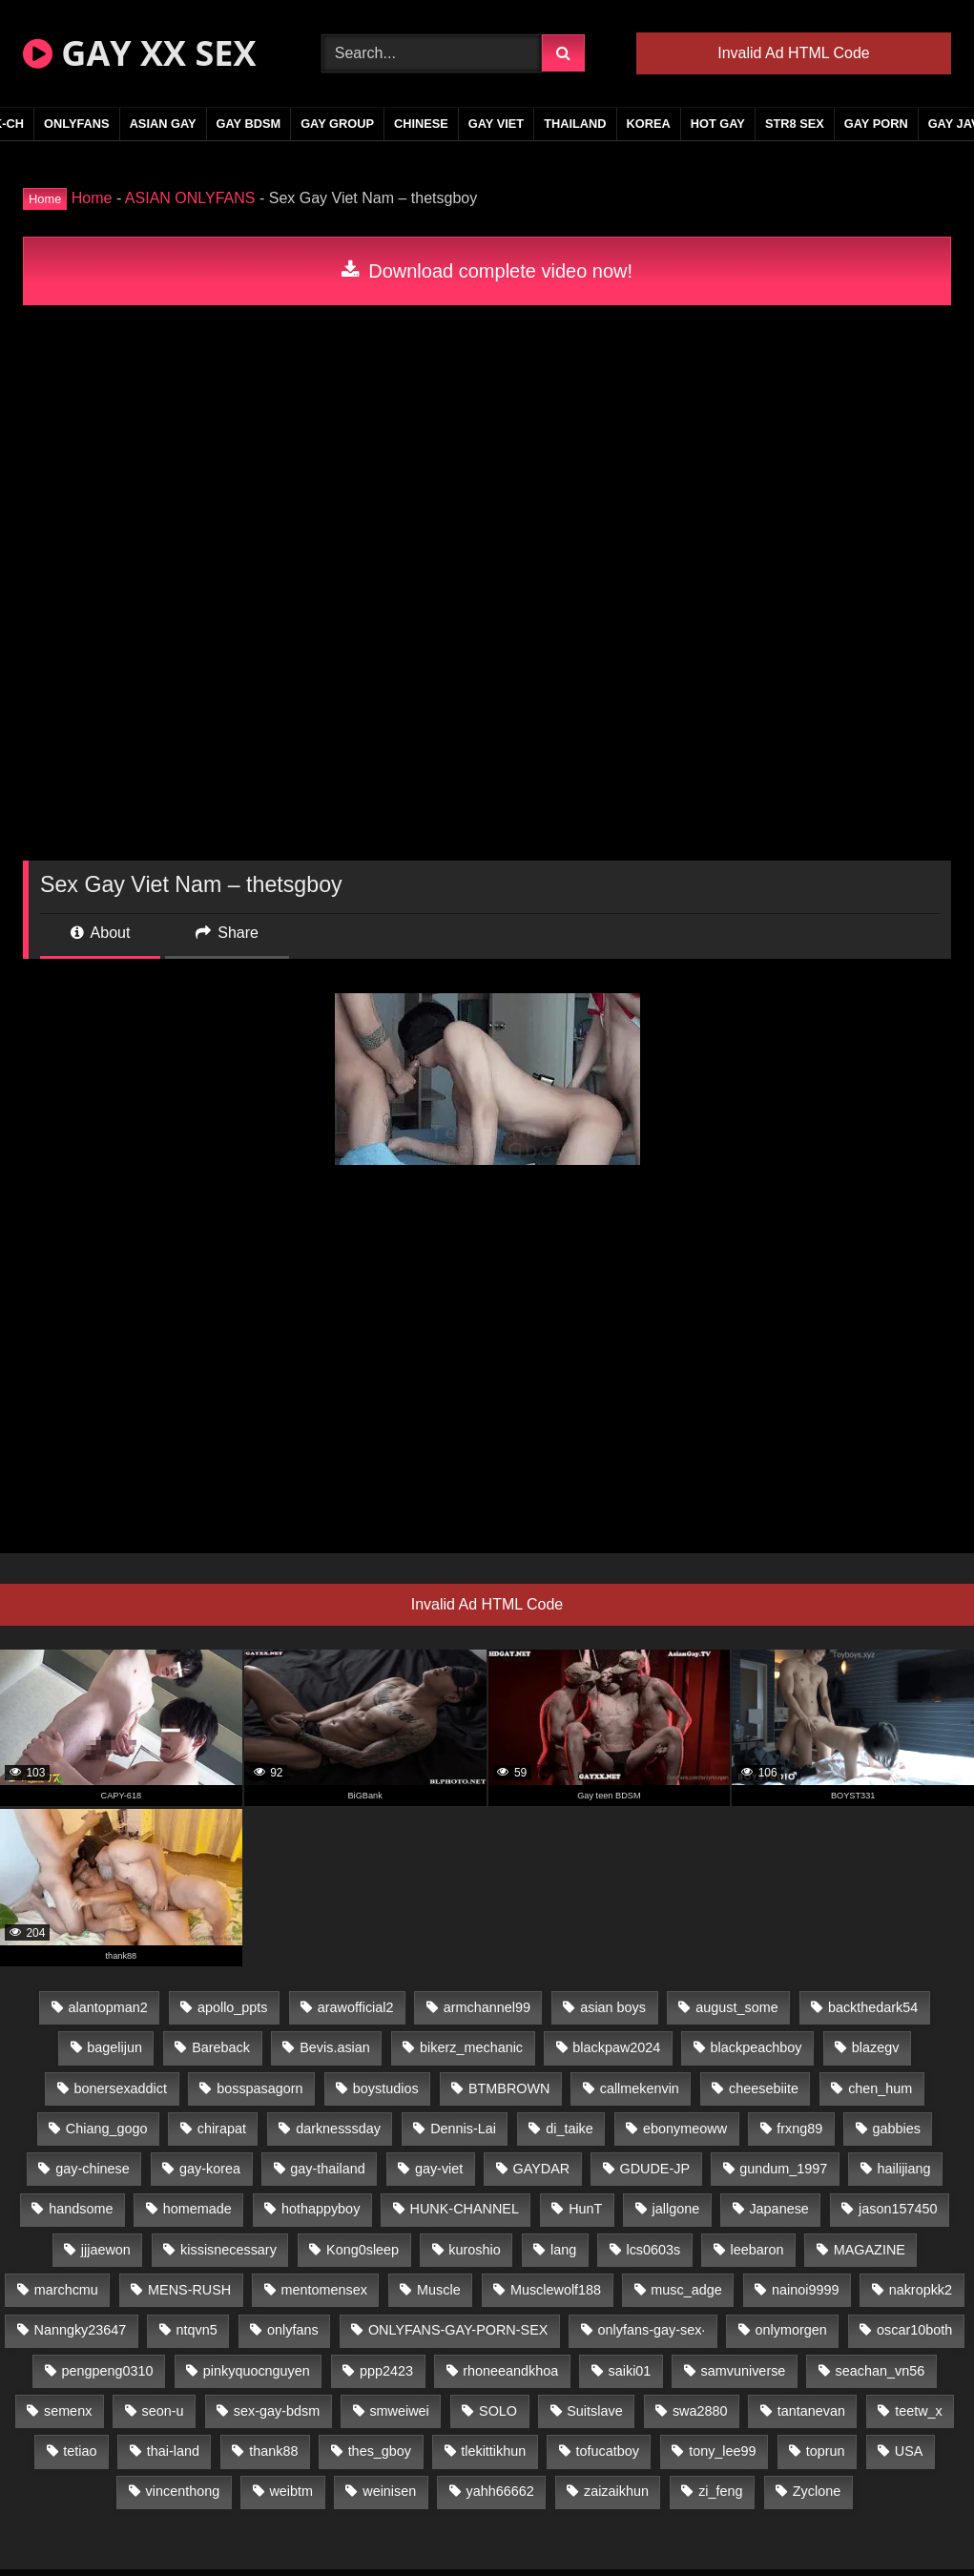  Describe the element at coordinates (120, 2088) in the screenshot. I see `bonersexaddict [bonersexaddict (43 items)]` at that location.